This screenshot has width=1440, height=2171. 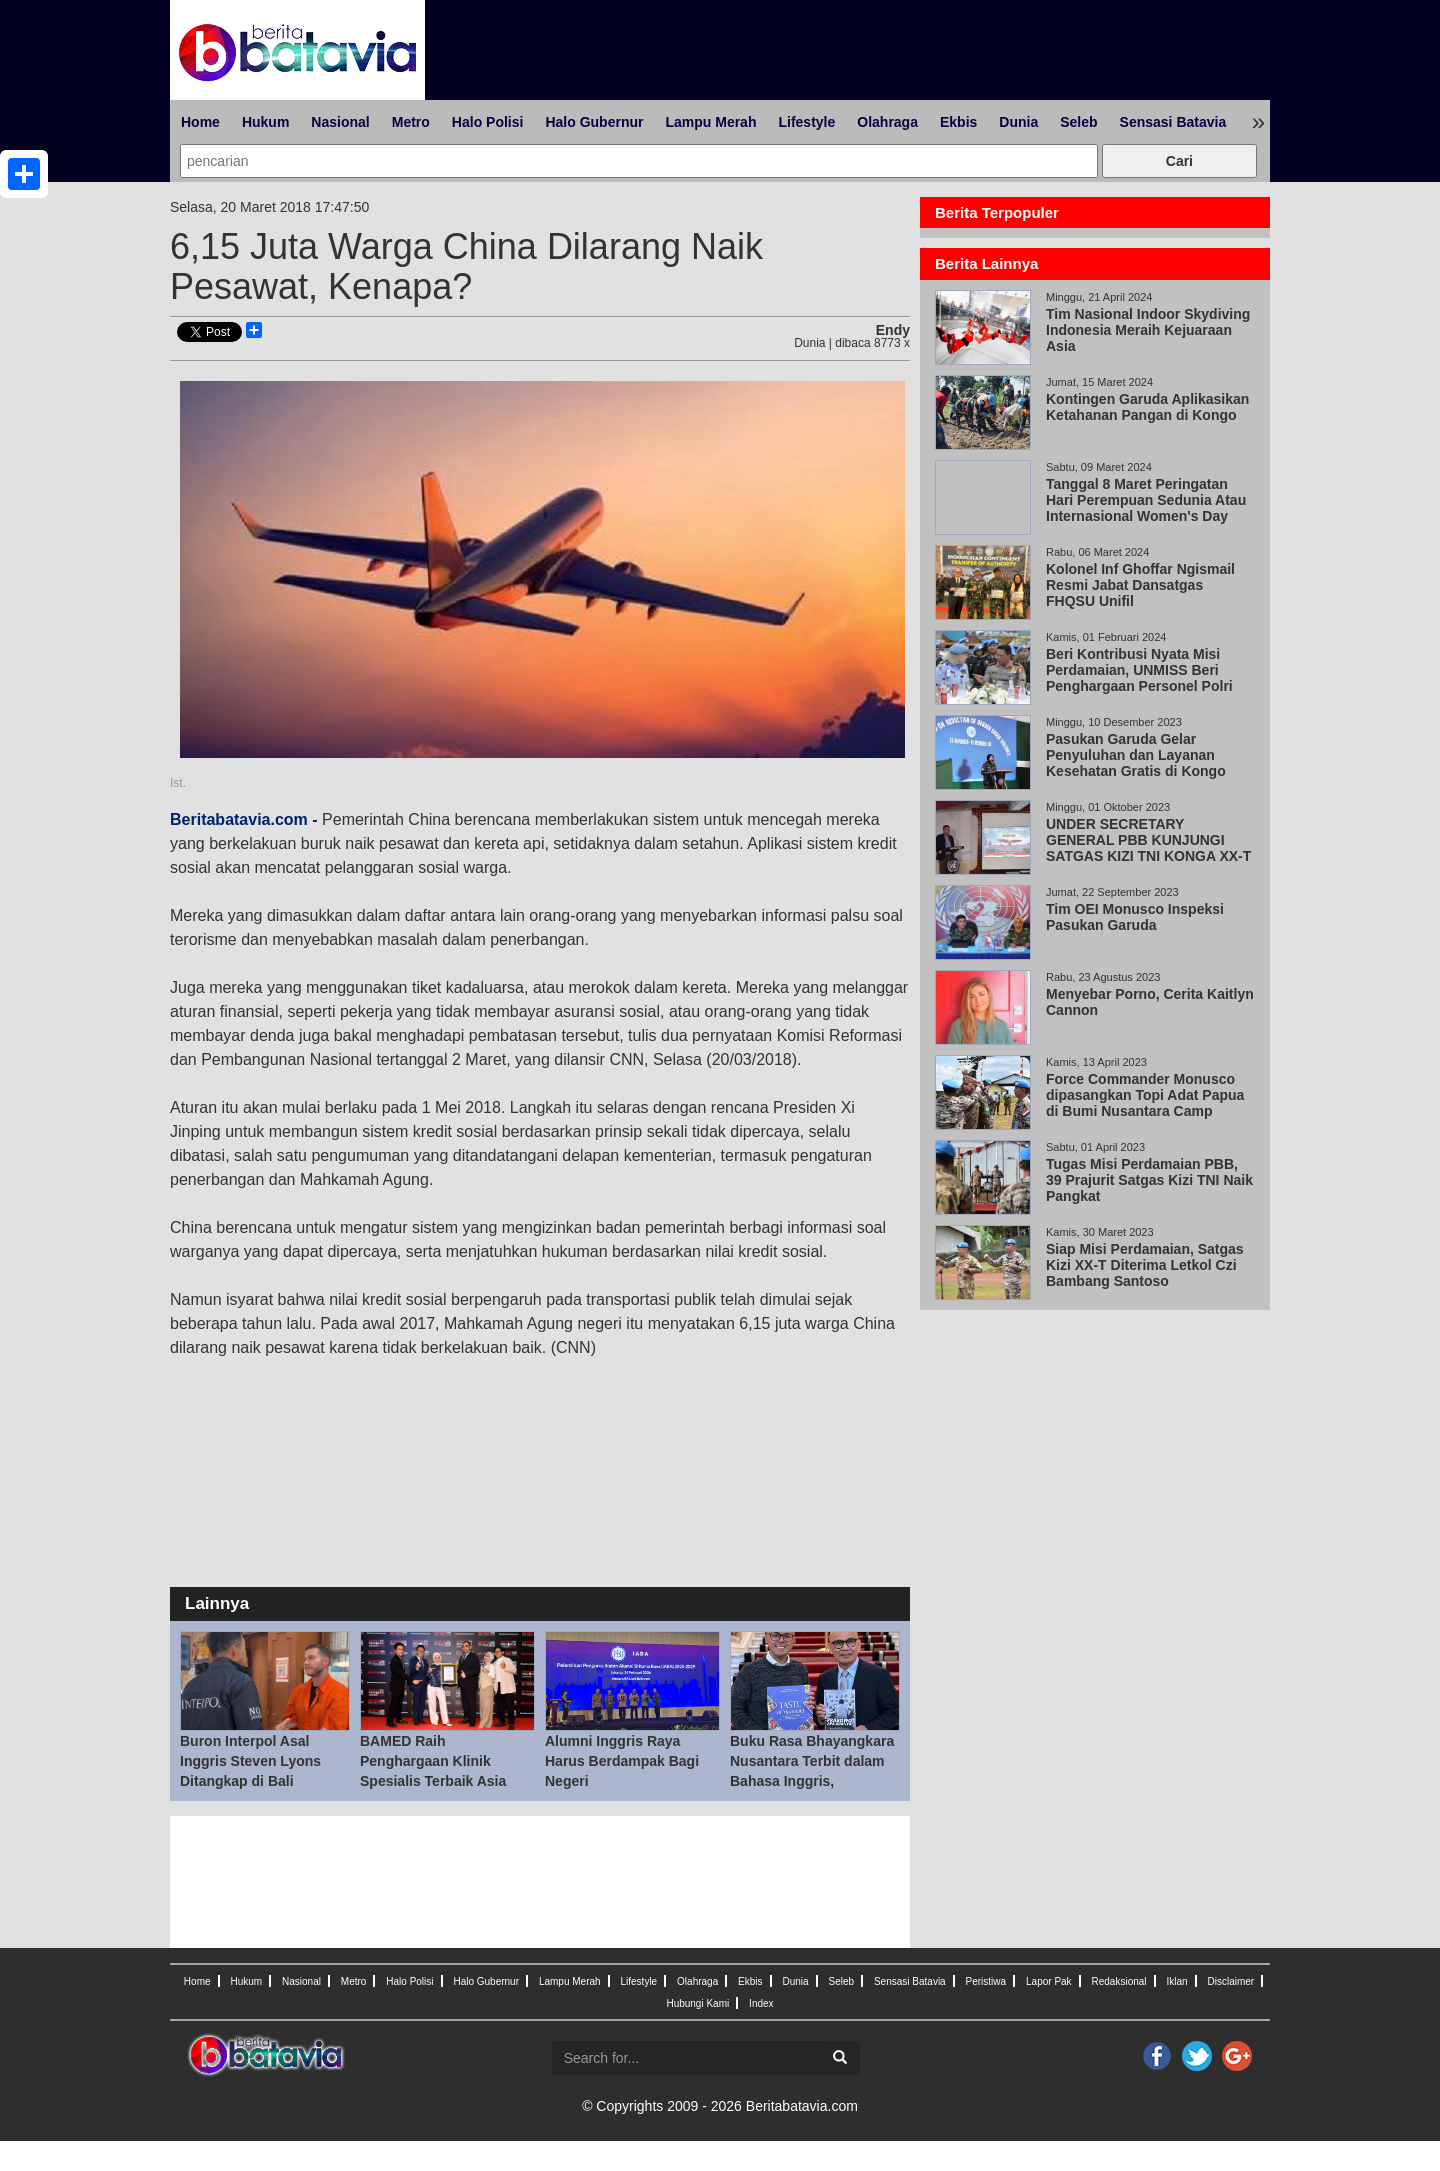 I want to click on Tugas Misi Perdamaian PBB, 39 Prajurit Satgas Kizi TNI Naik Pangkat, so click(x=1149, y=1180).